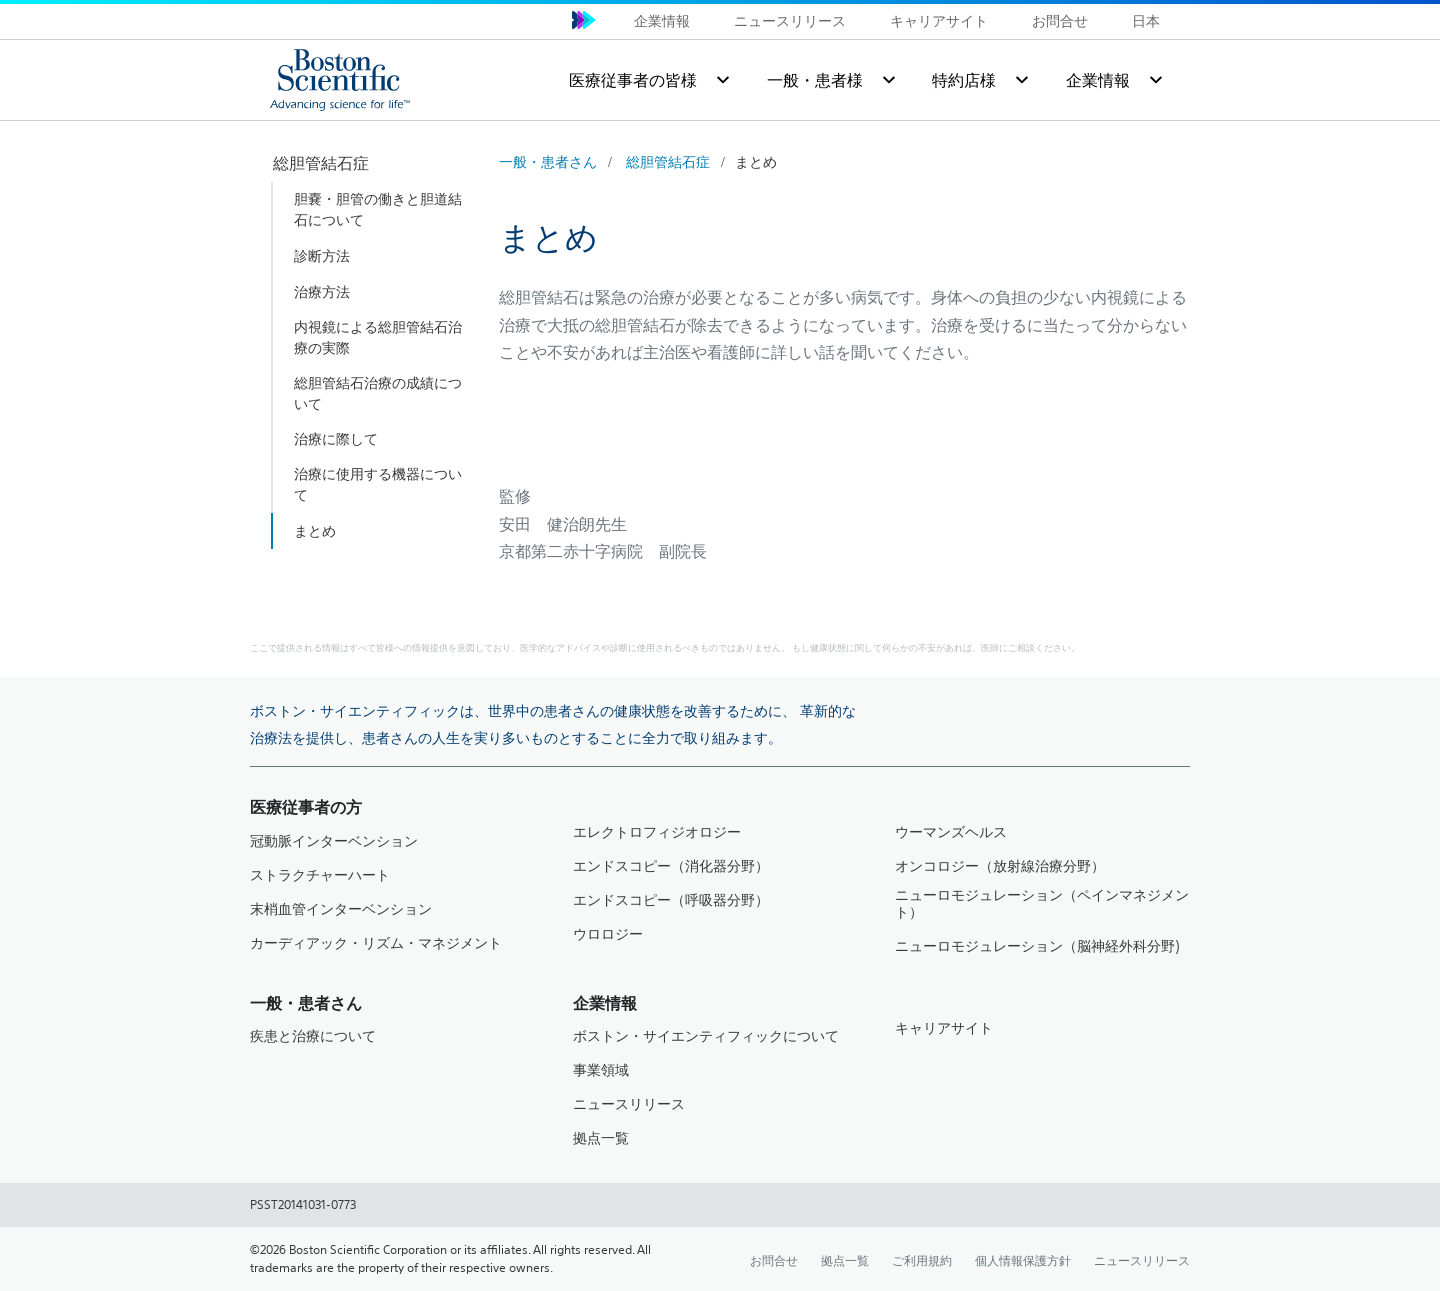  What do you see at coordinates (341, 909) in the screenshot?
I see `末梢血管インターベンション` at bounding box center [341, 909].